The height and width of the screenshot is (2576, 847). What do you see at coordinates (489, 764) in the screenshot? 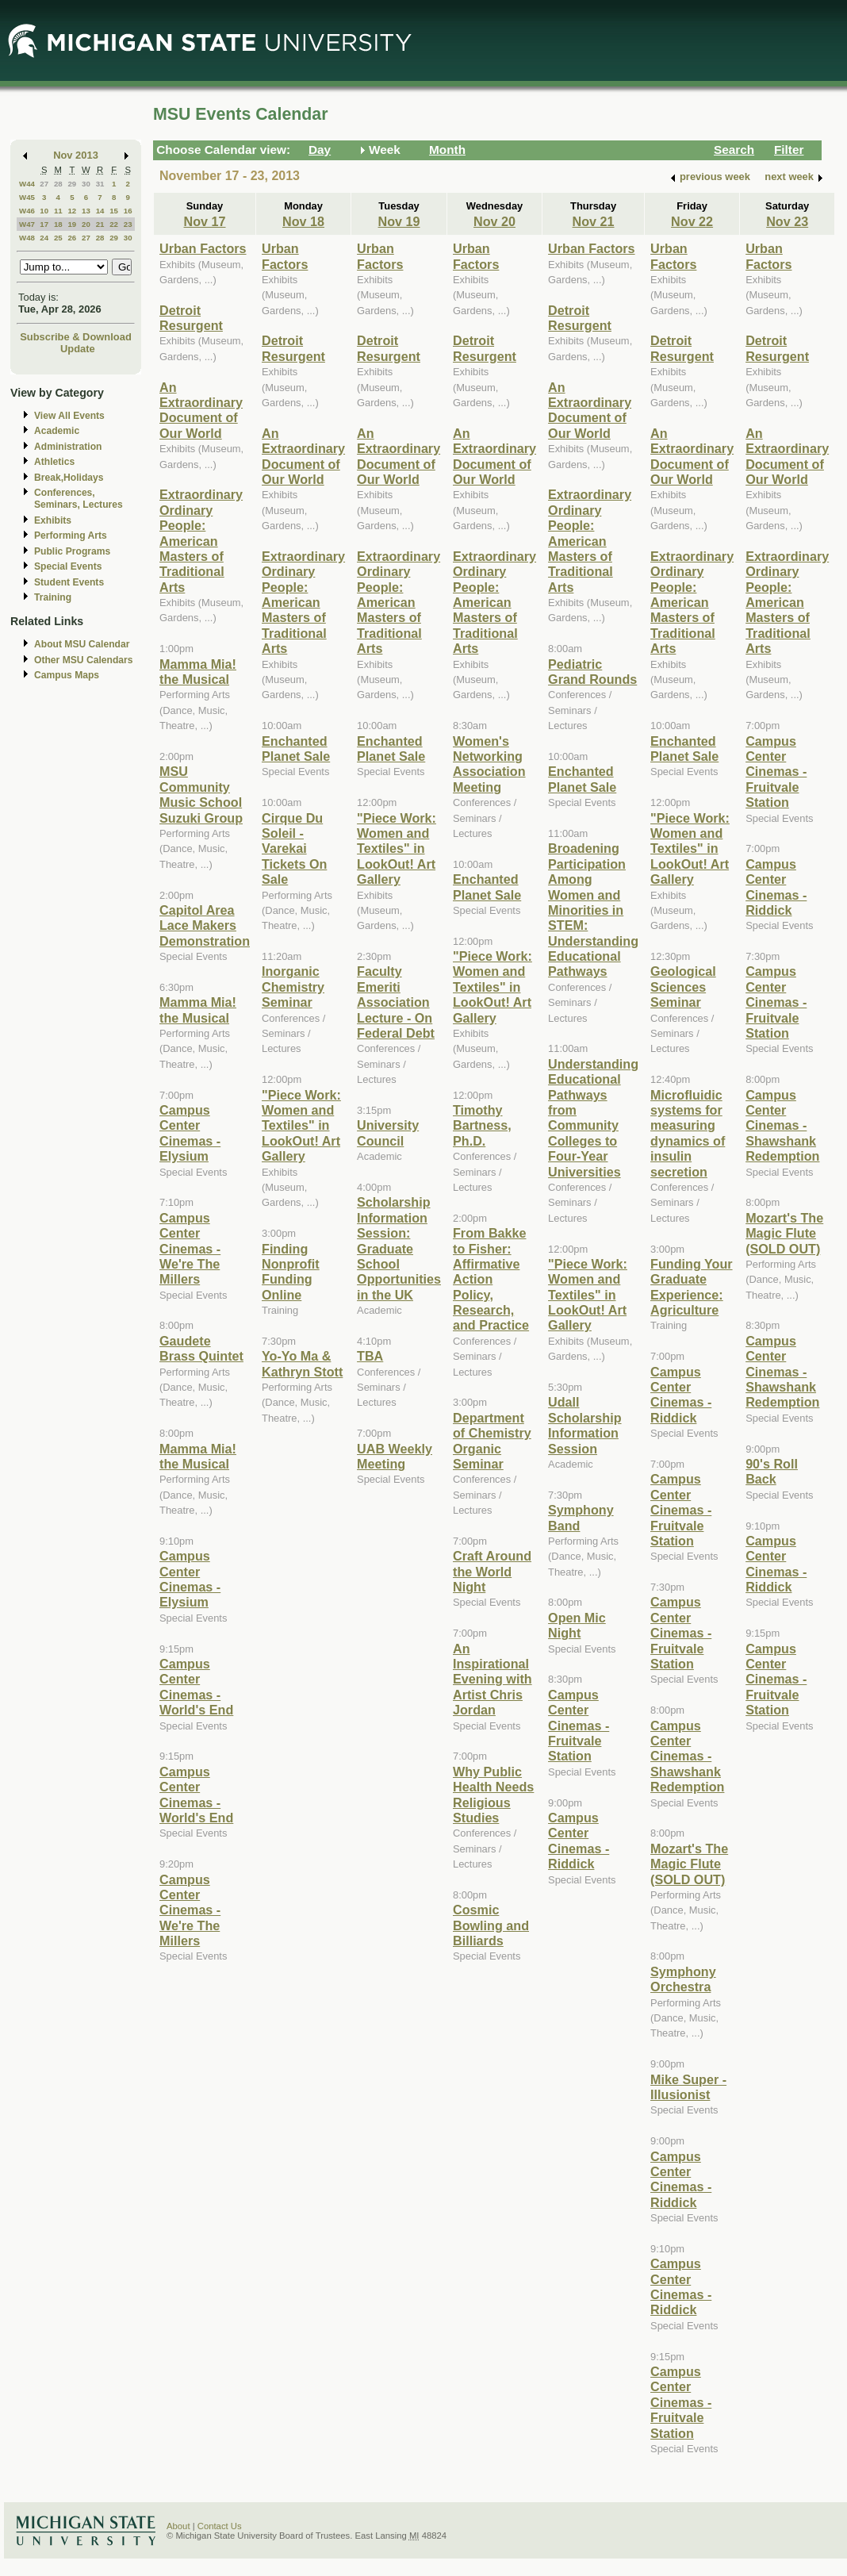
I see `Women's Networking Association Meeting` at bounding box center [489, 764].